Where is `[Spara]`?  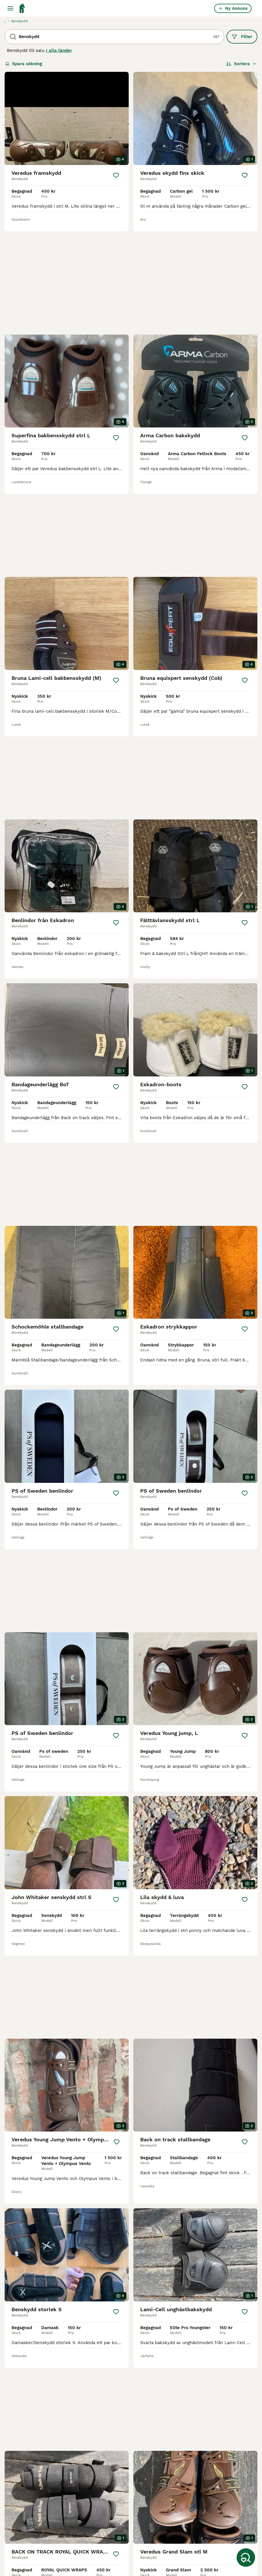 [Spara] is located at coordinates (116, 175).